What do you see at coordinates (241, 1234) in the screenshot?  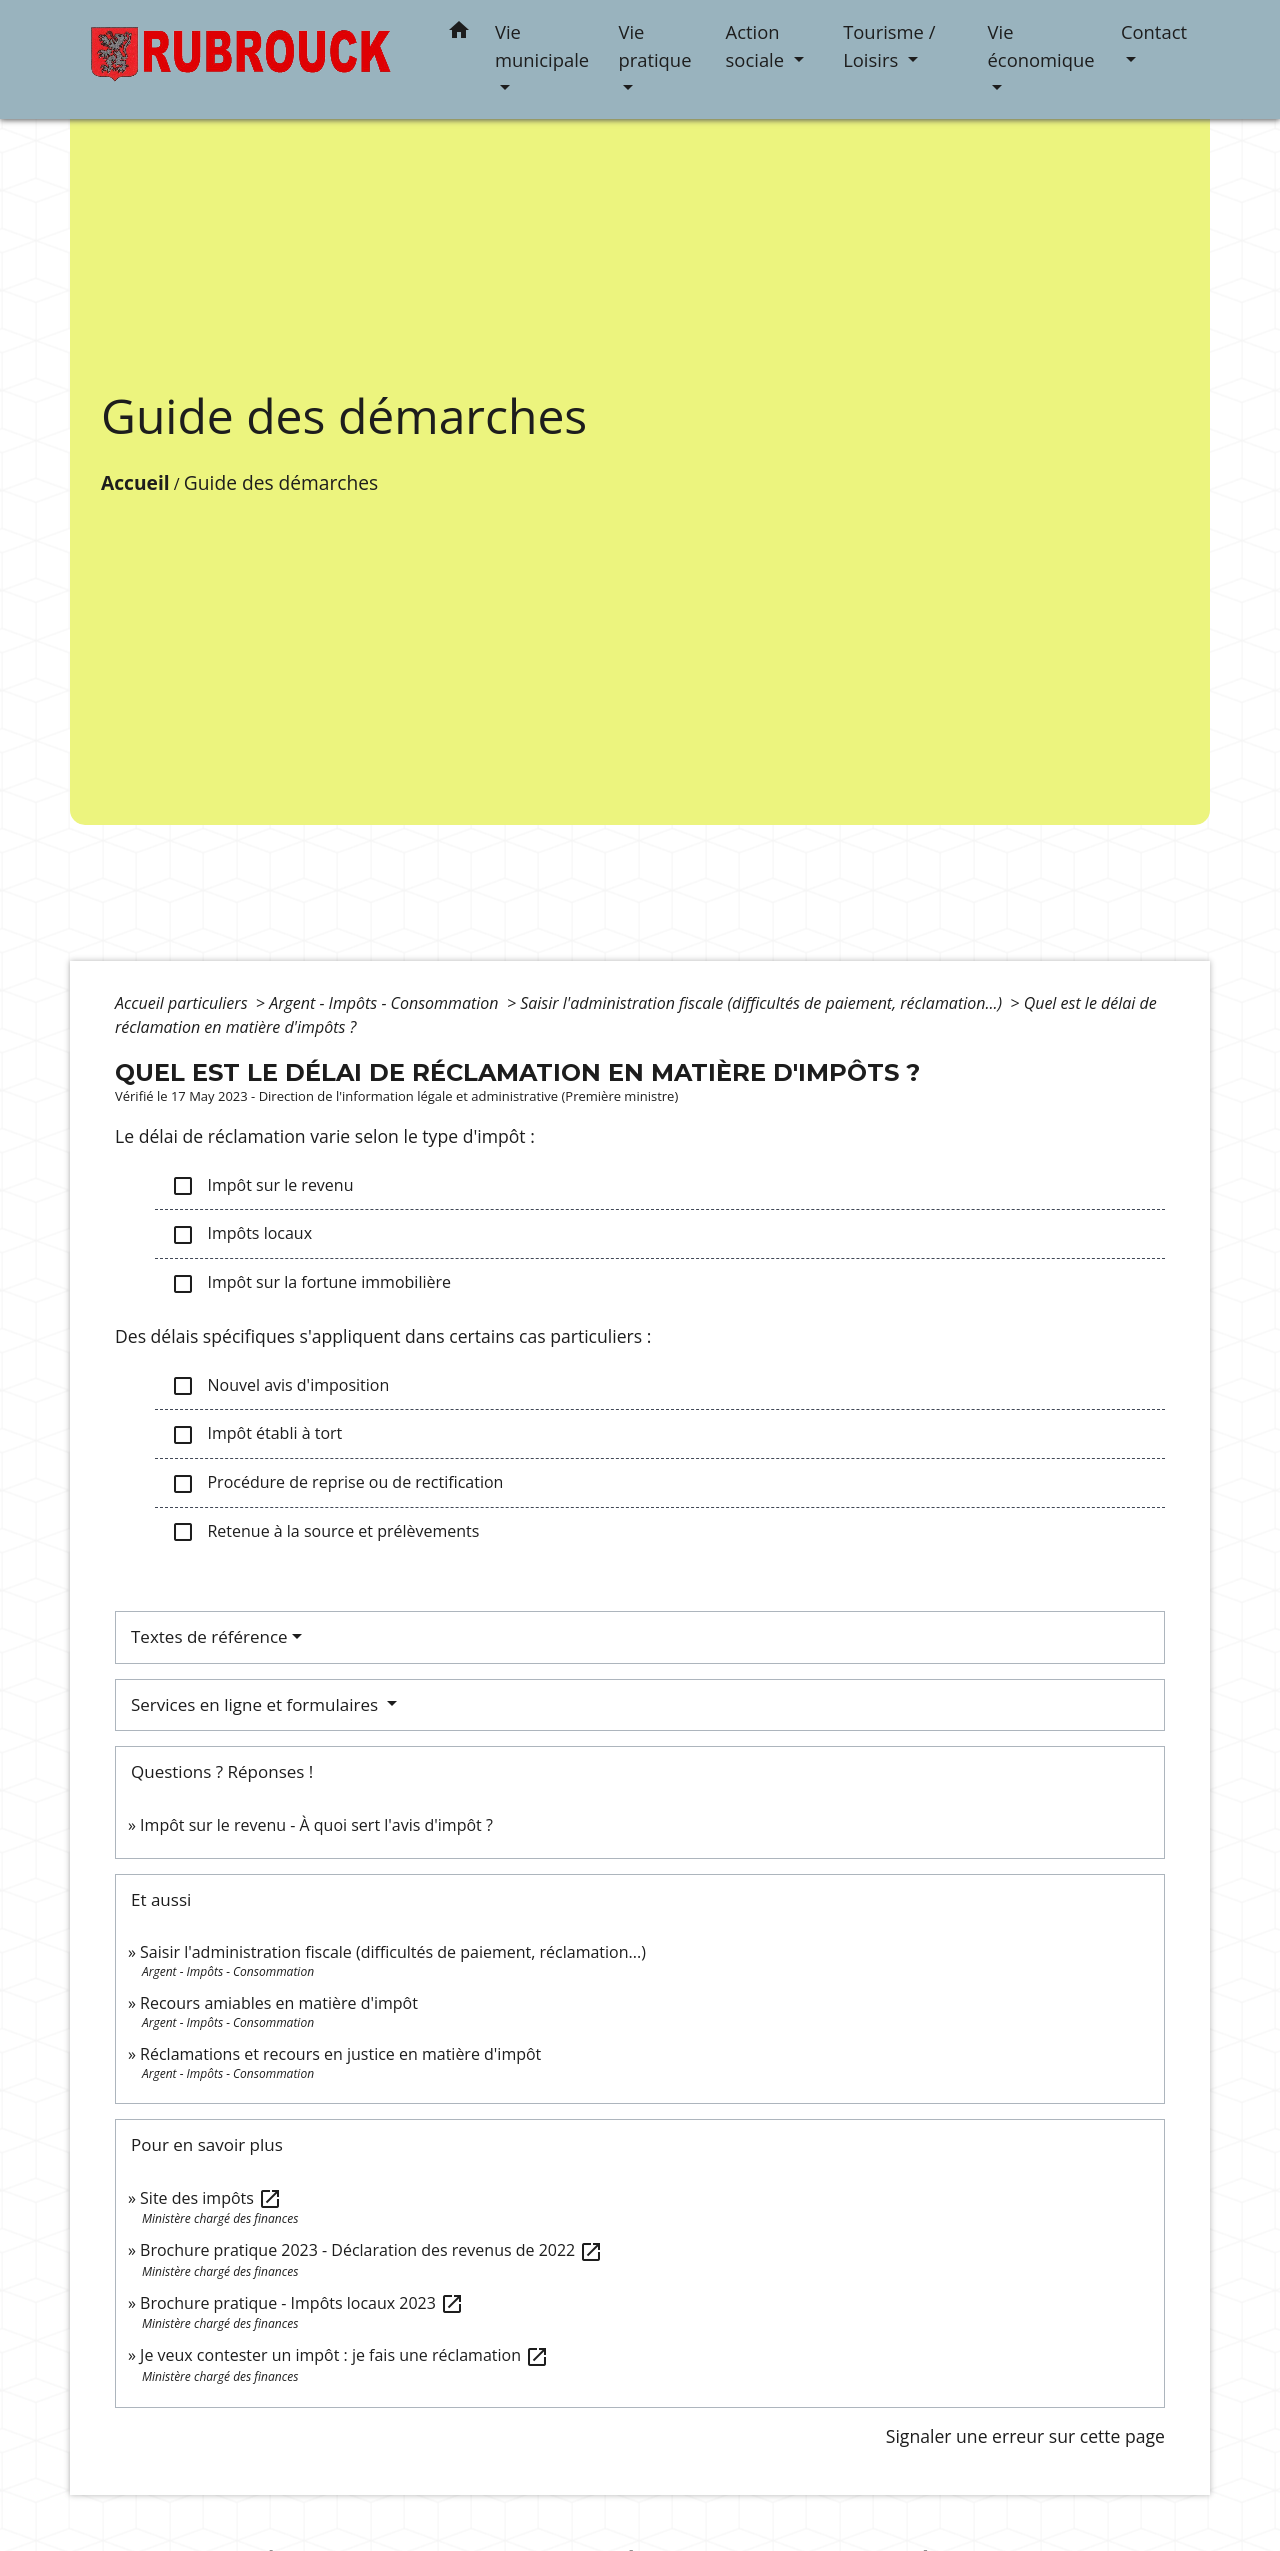 I see `Impôts locaux` at bounding box center [241, 1234].